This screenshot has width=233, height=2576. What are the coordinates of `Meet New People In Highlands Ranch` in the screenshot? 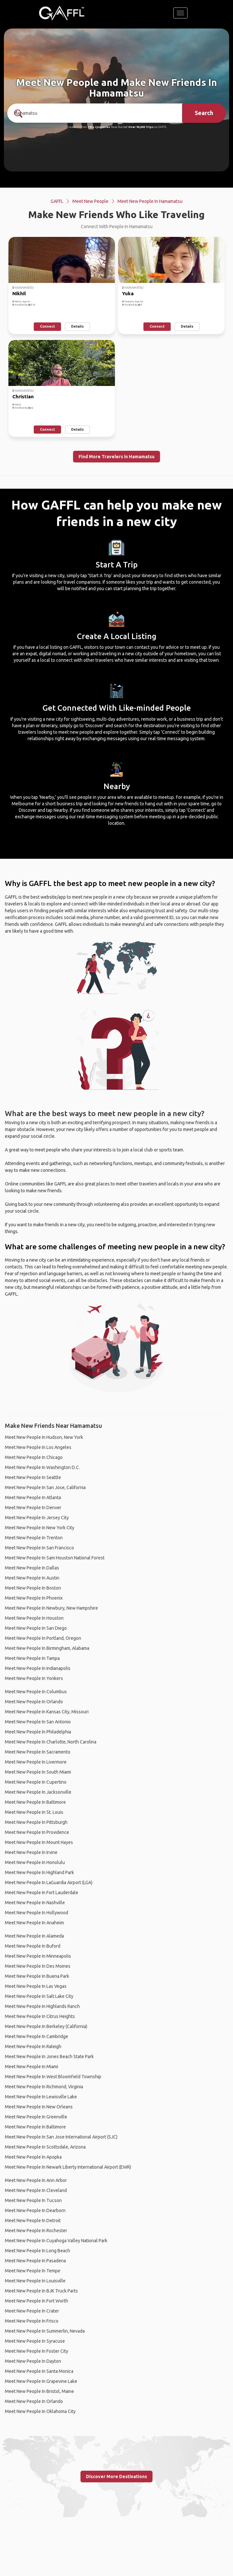 It's located at (42, 2006).